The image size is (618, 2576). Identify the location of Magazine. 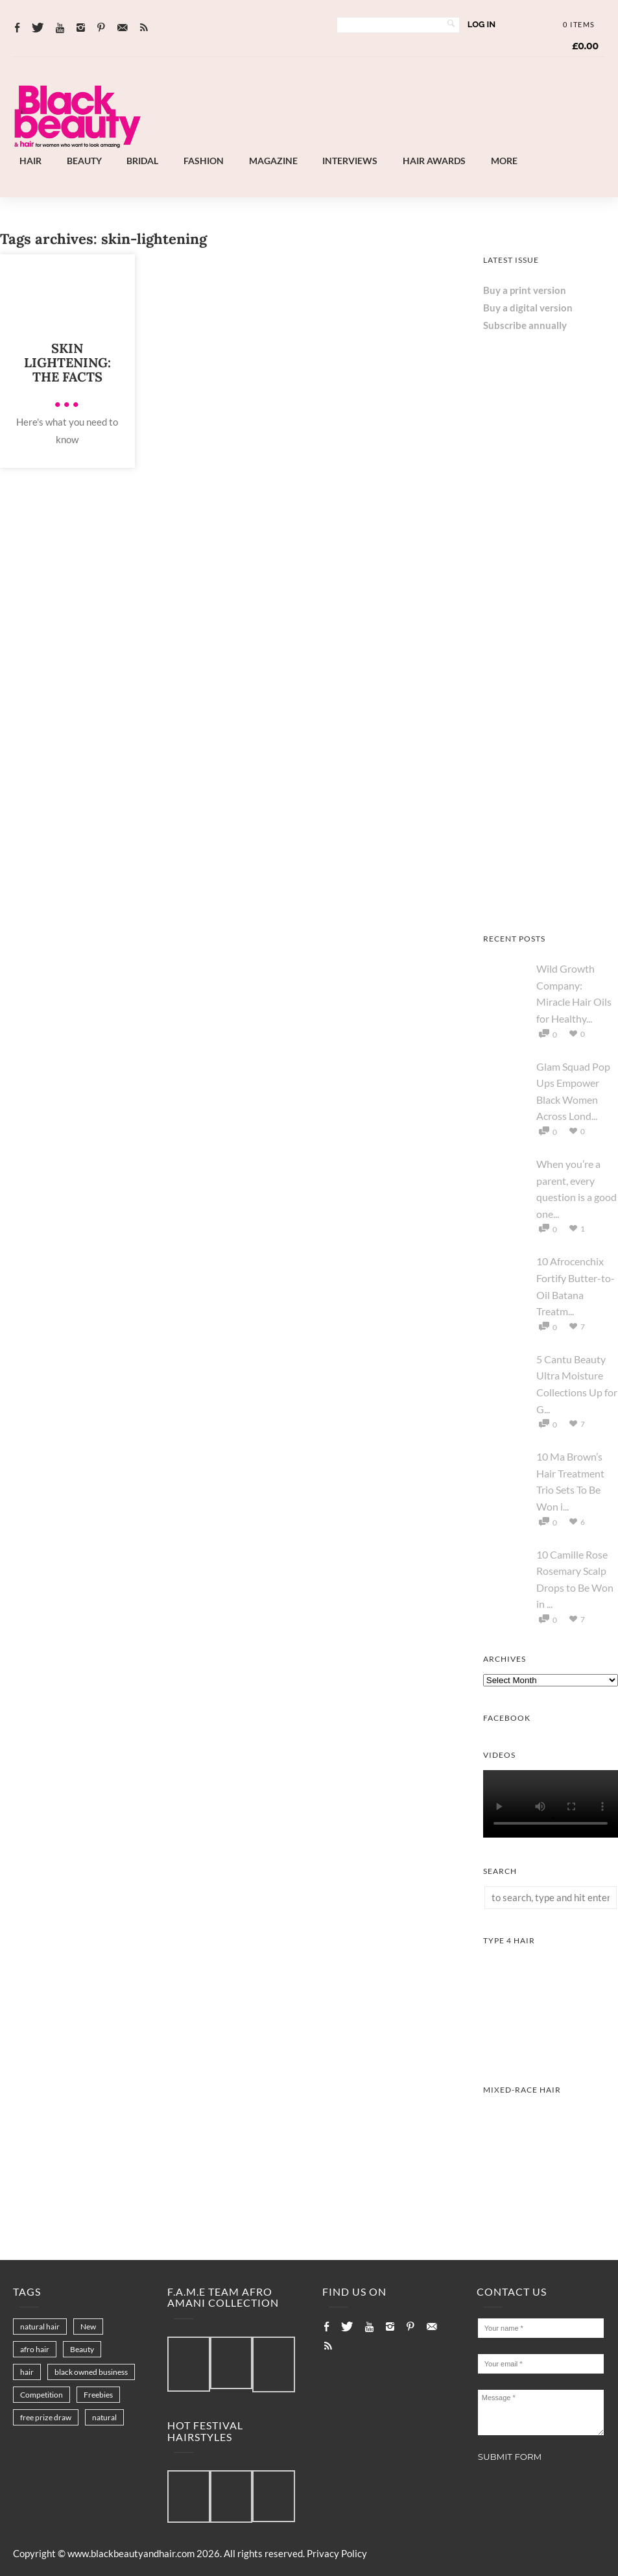
(273, 160).